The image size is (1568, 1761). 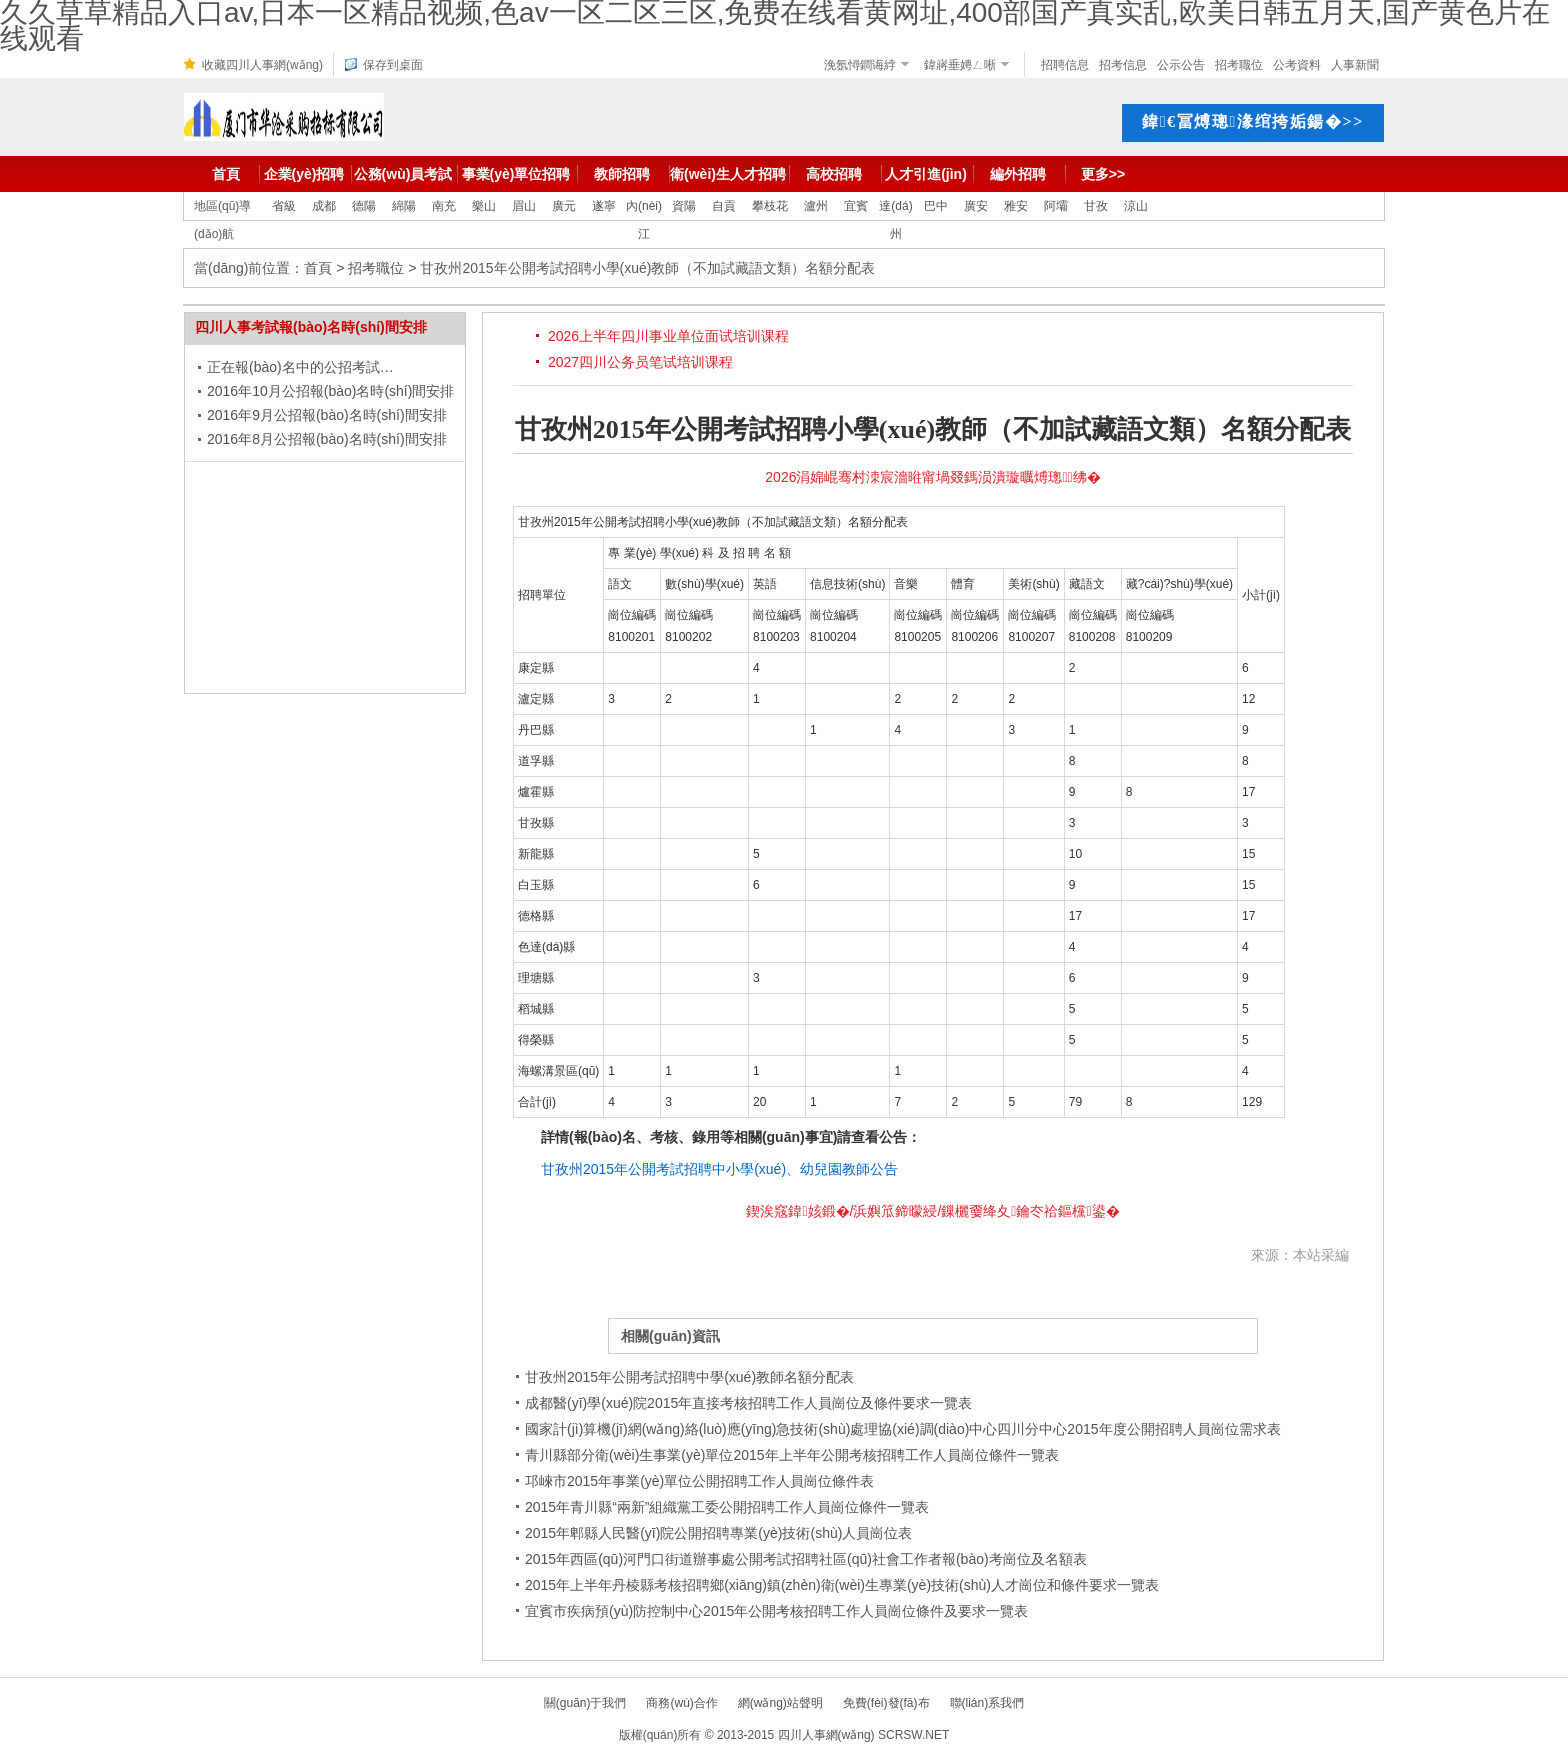 I want to click on 2015年青川縣“兩新”組織黨工委公開招聘工作人員崗位條件一覽表, so click(x=727, y=1507).